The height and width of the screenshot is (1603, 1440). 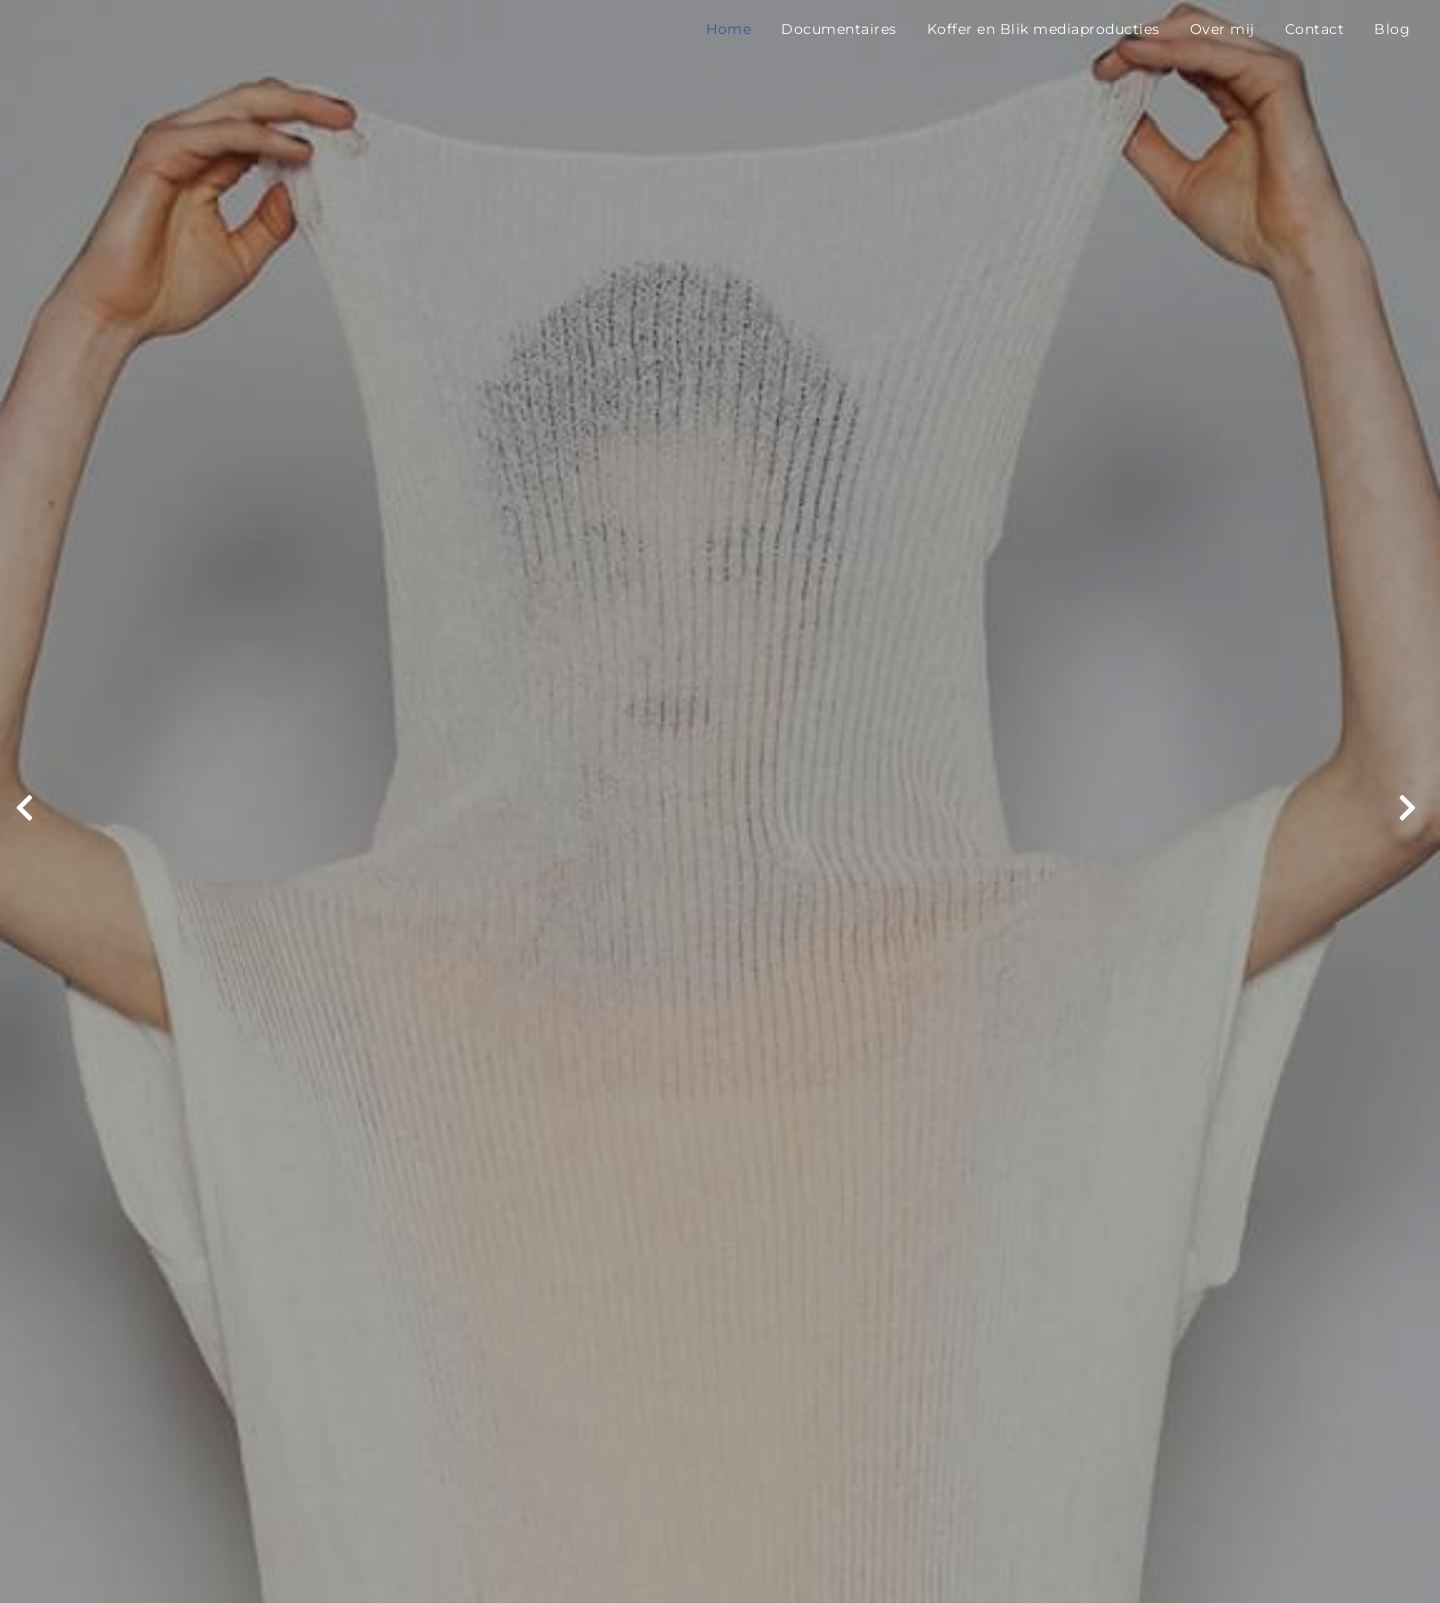 I want to click on Over mij, so click(x=1222, y=29).